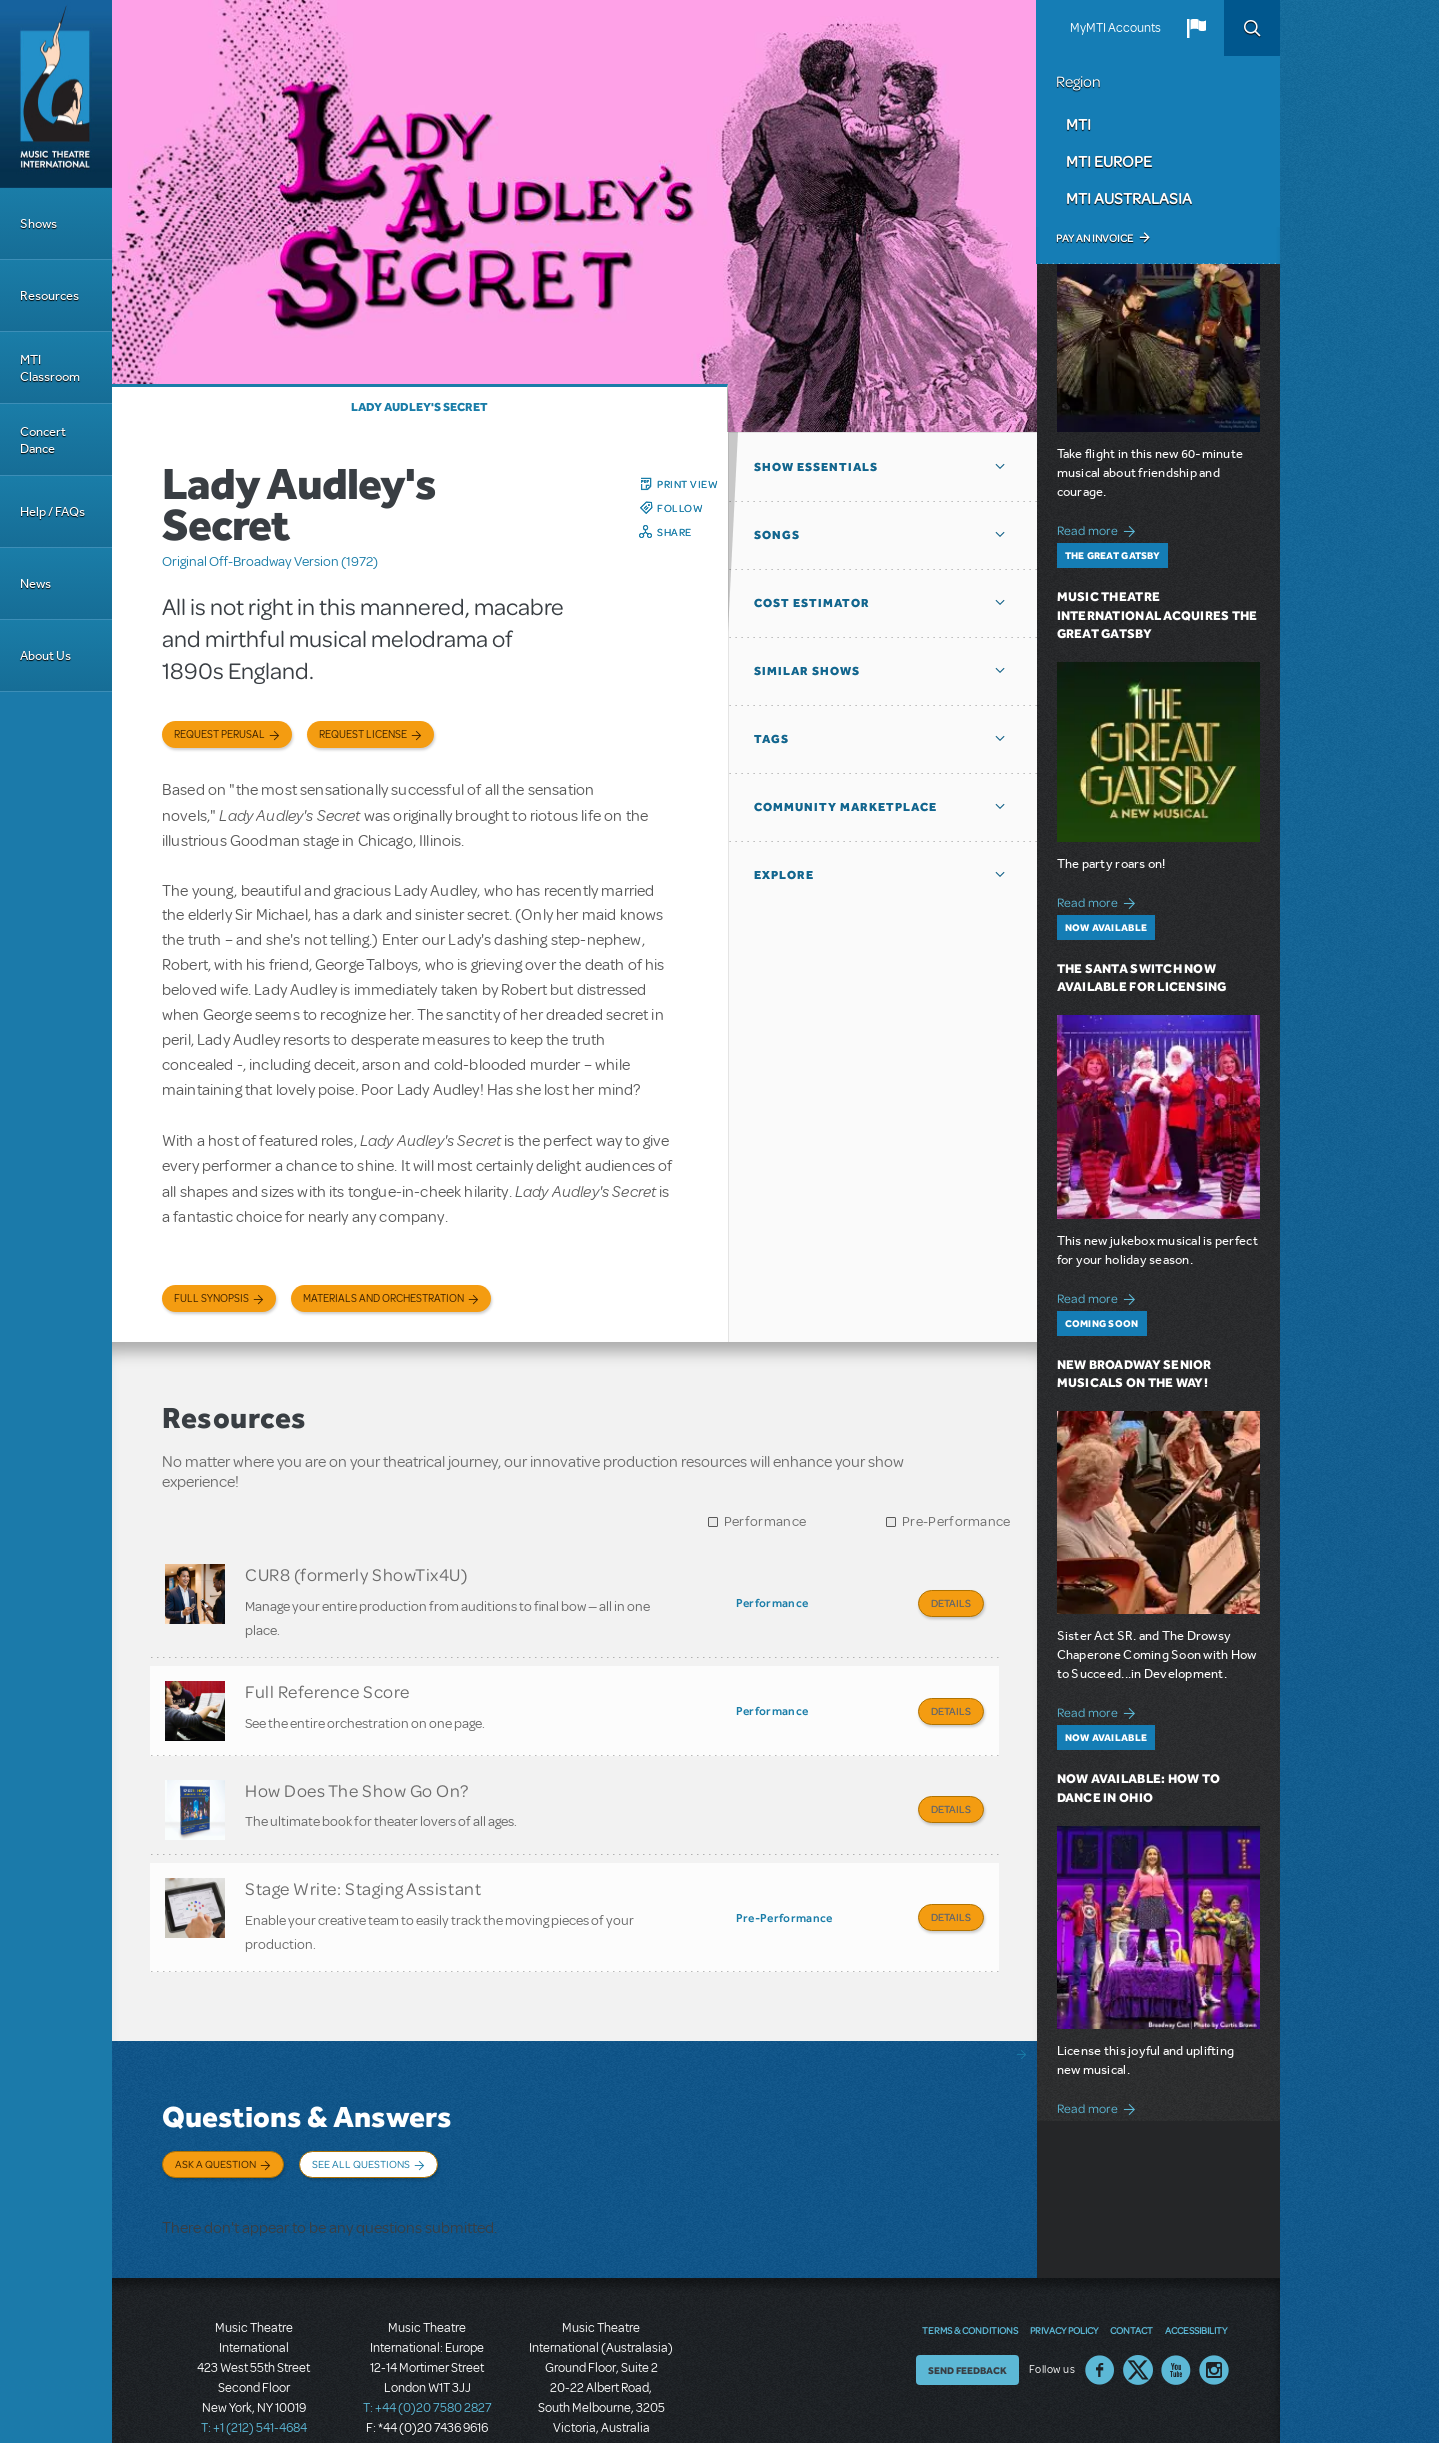 The image size is (1439, 2443). What do you see at coordinates (680, 508) in the screenshot?
I see `Follow` at bounding box center [680, 508].